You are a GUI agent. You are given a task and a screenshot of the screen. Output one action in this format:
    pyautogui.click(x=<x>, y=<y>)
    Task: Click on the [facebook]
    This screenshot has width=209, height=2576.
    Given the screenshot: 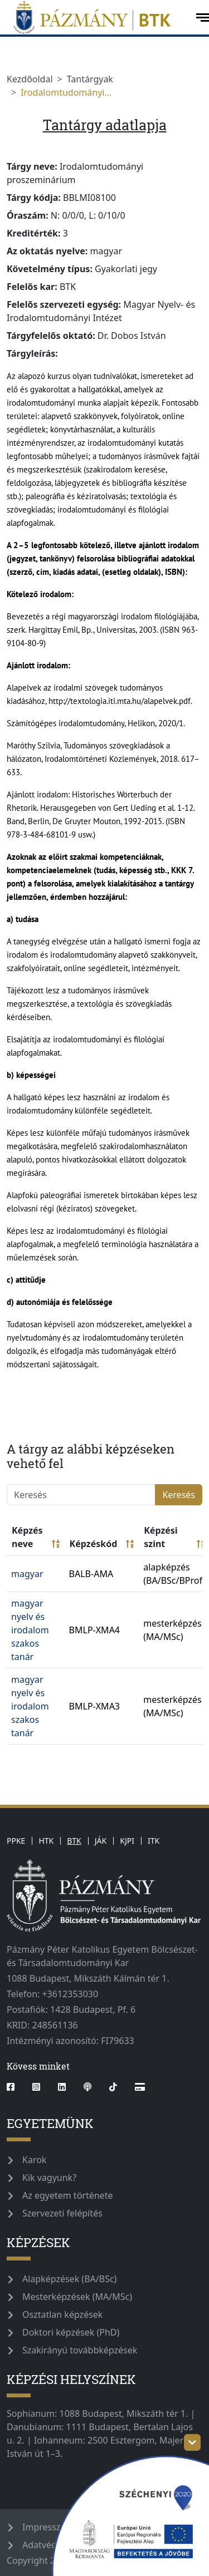 What is the action you would take?
    pyautogui.click(x=15, y=2087)
    